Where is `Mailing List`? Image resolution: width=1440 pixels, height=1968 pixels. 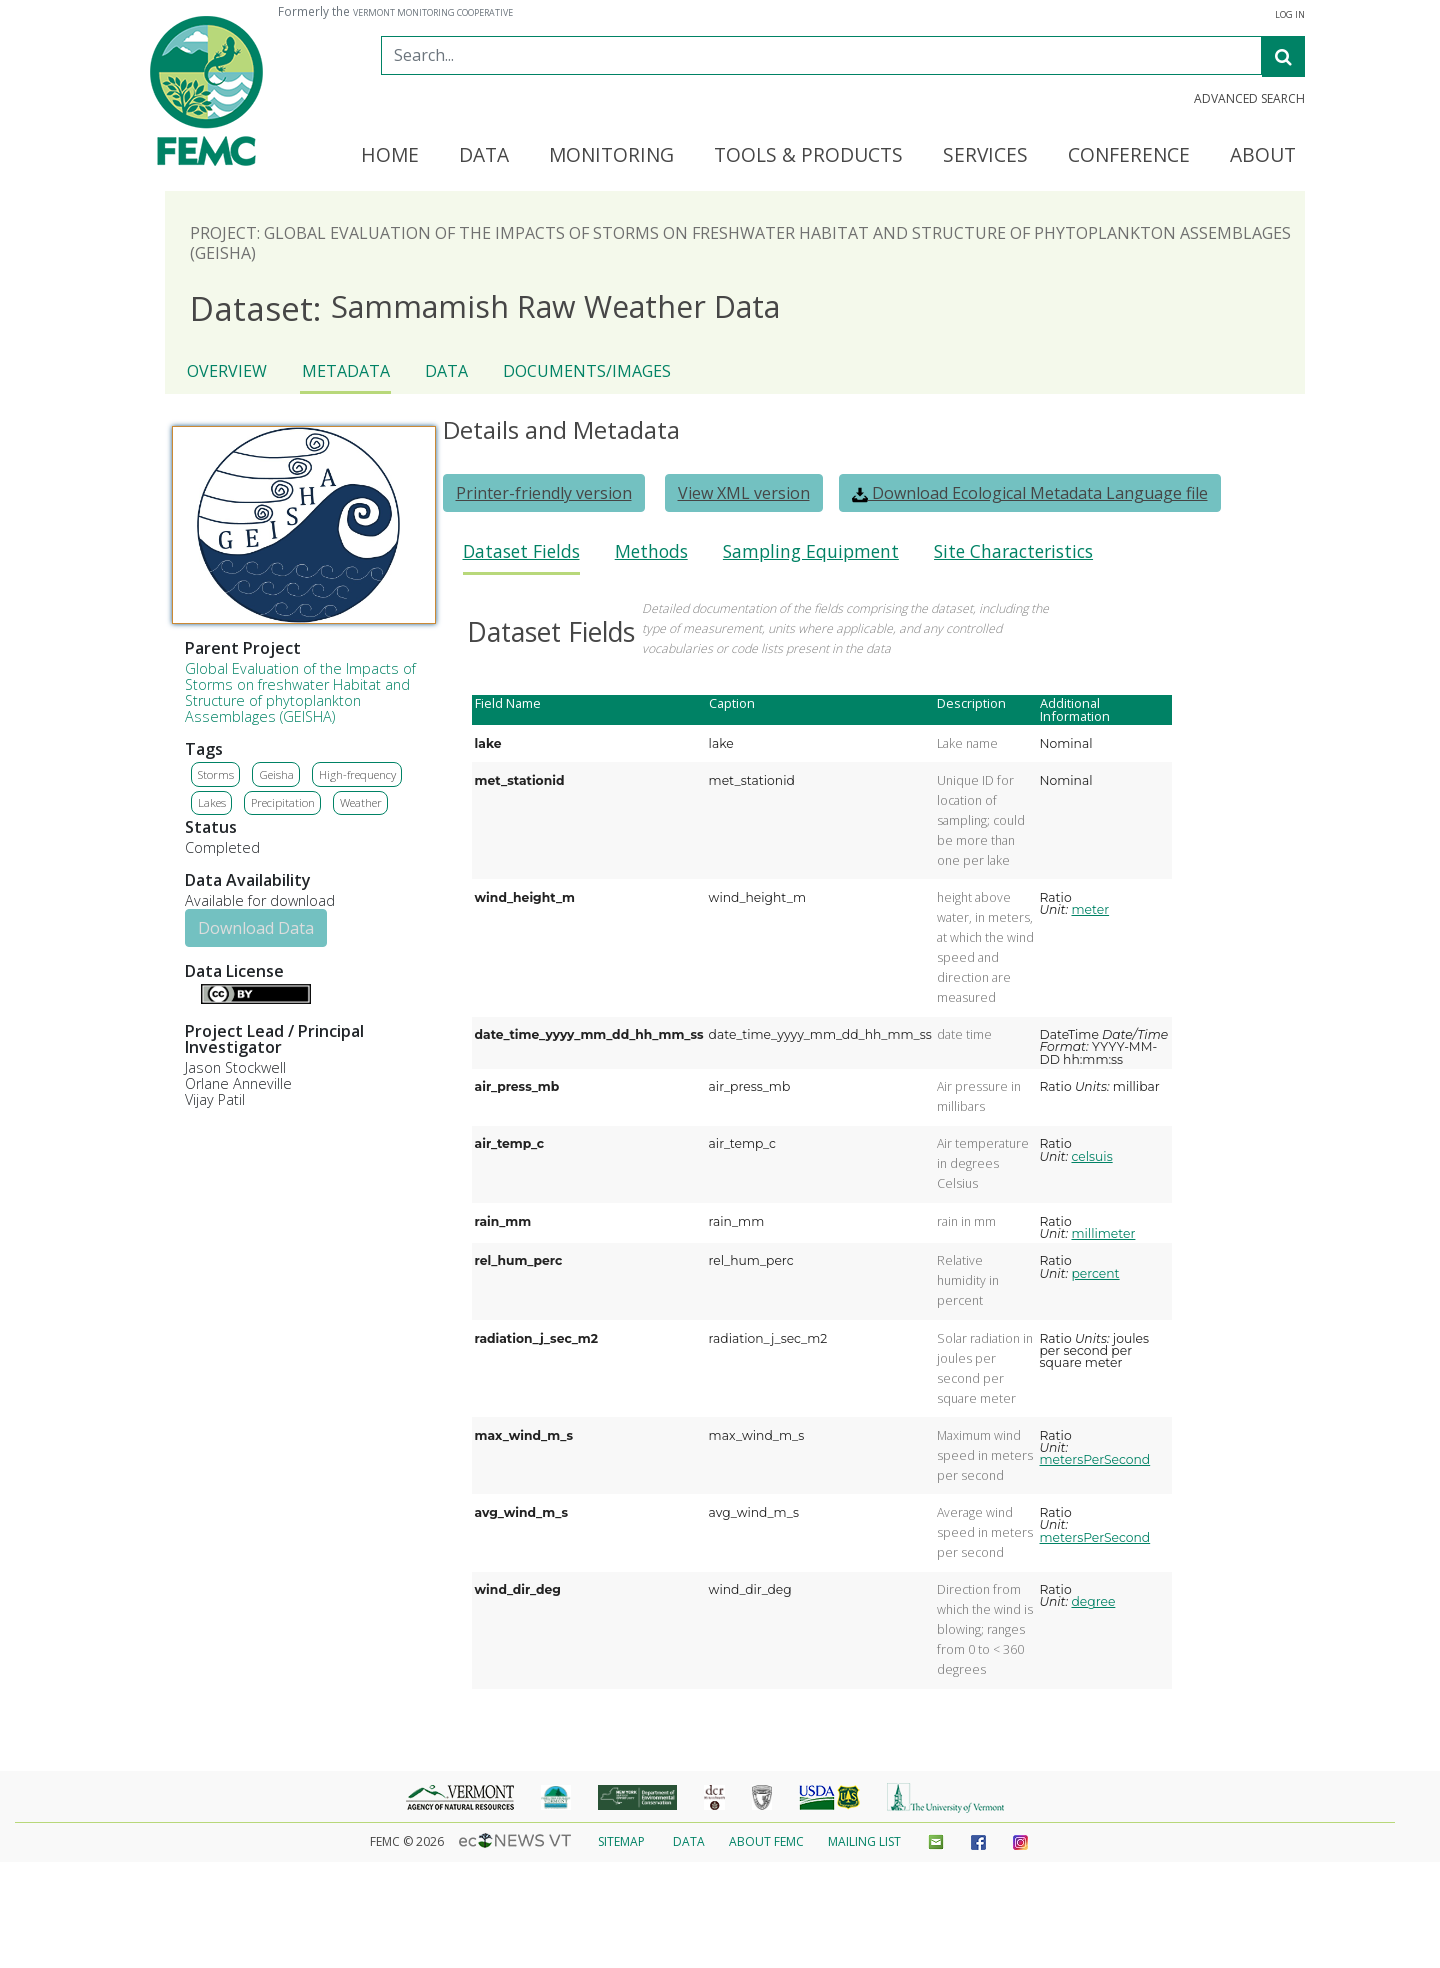
Mailing List is located at coordinates (864, 1841).